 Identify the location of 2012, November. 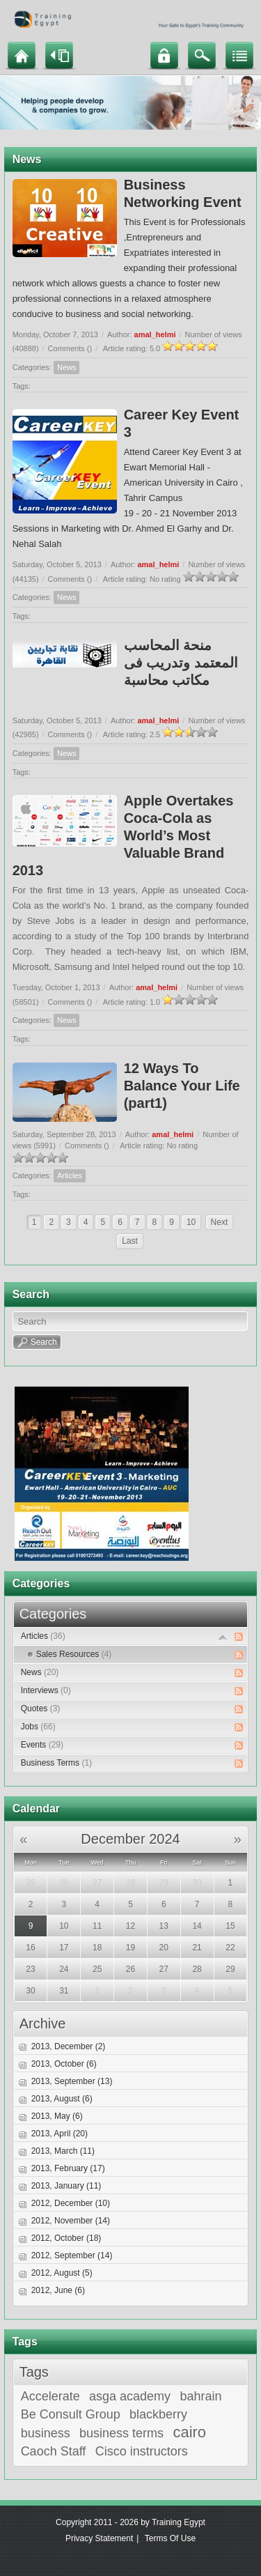
(70, 2221).